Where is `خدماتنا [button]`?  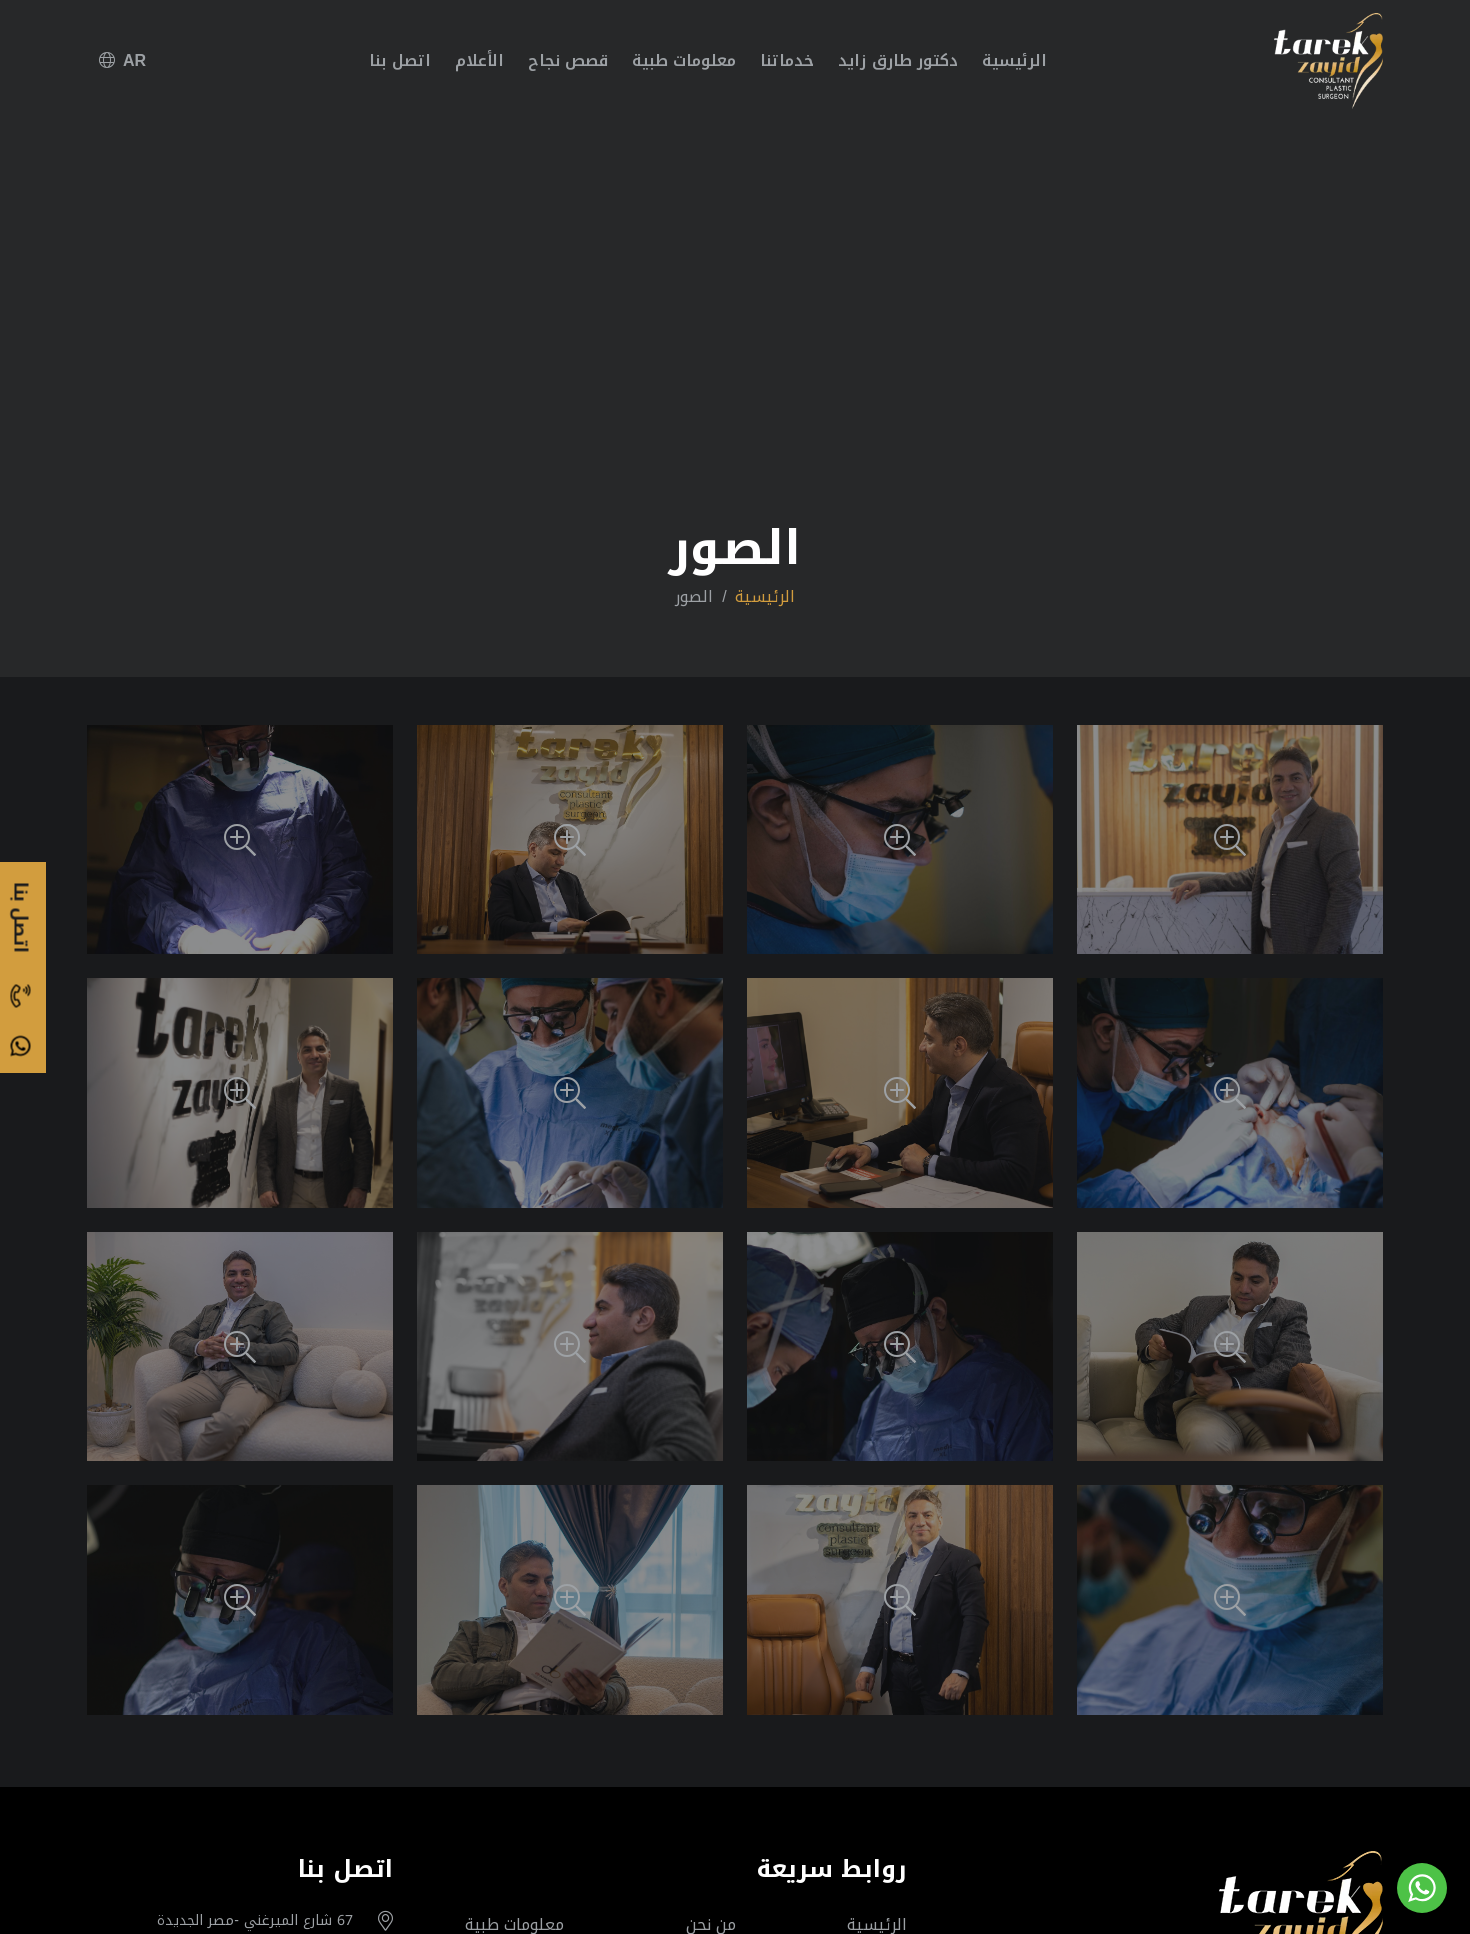
خدماتنا [button] is located at coordinates (787, 60).